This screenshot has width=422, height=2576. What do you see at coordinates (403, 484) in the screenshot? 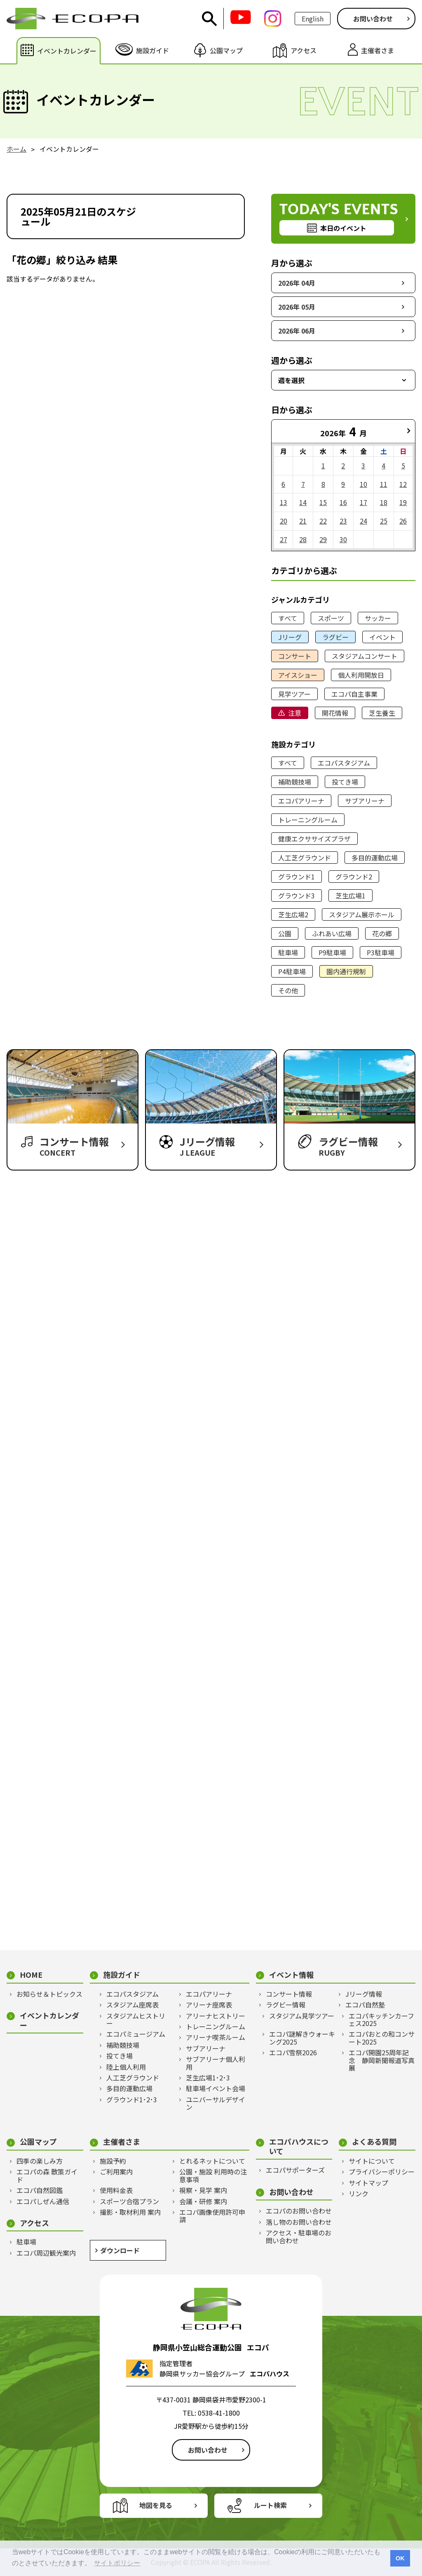
I see `12` at bounding box center [403, 484].